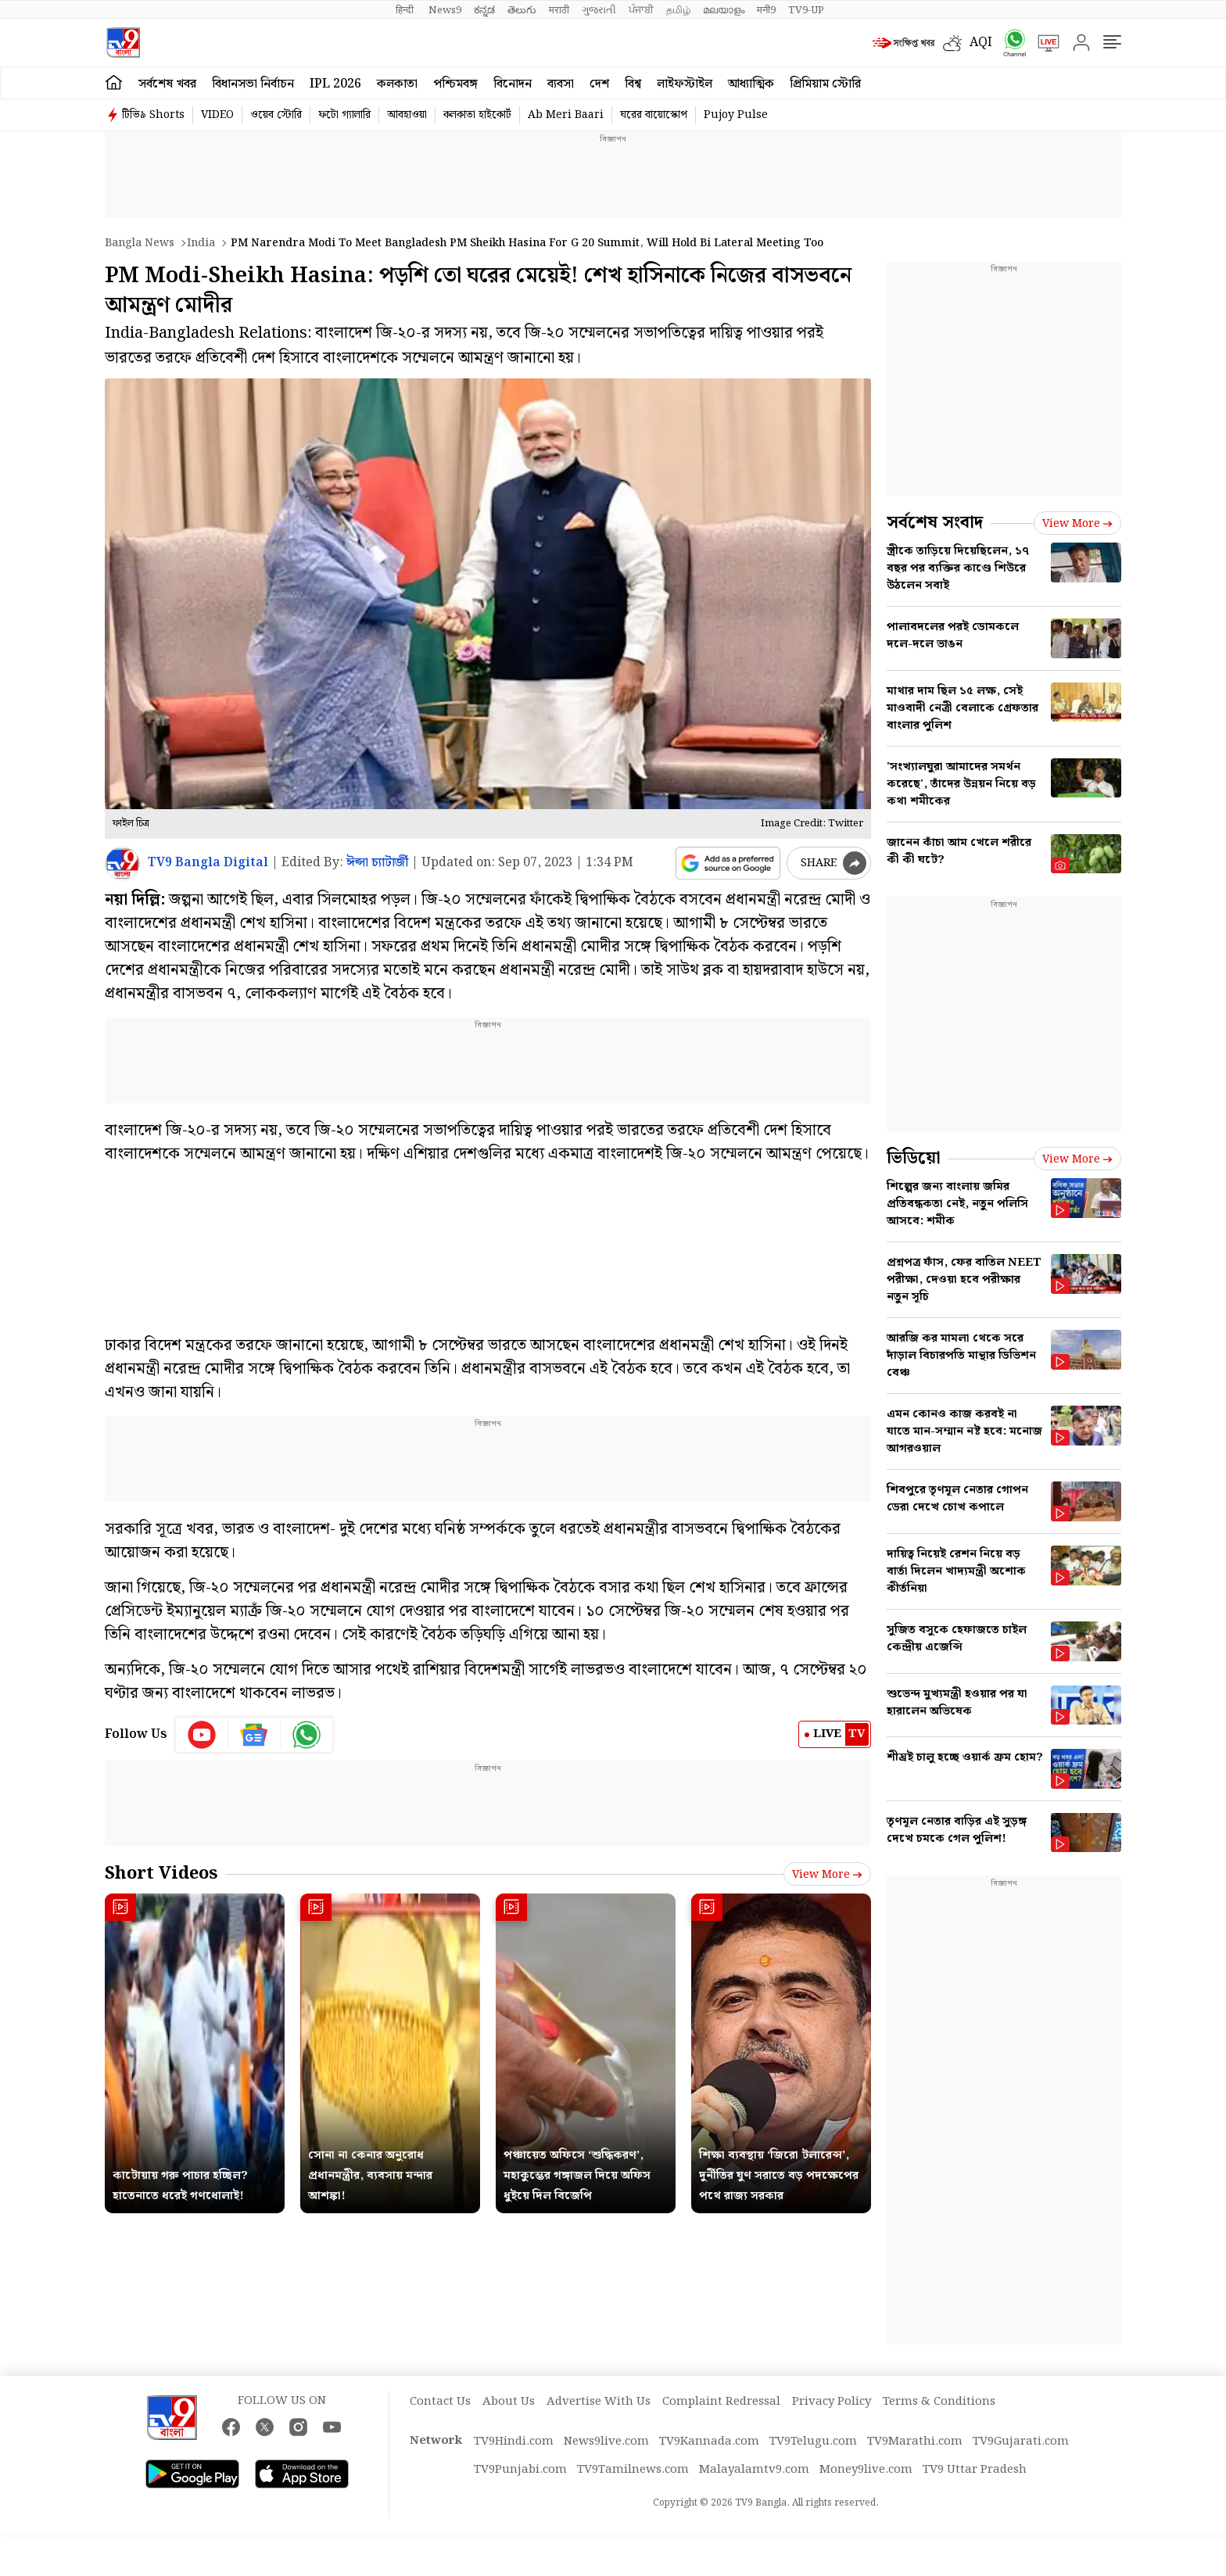  I want to click on TV9Marathi.com, so click(915, 2441).